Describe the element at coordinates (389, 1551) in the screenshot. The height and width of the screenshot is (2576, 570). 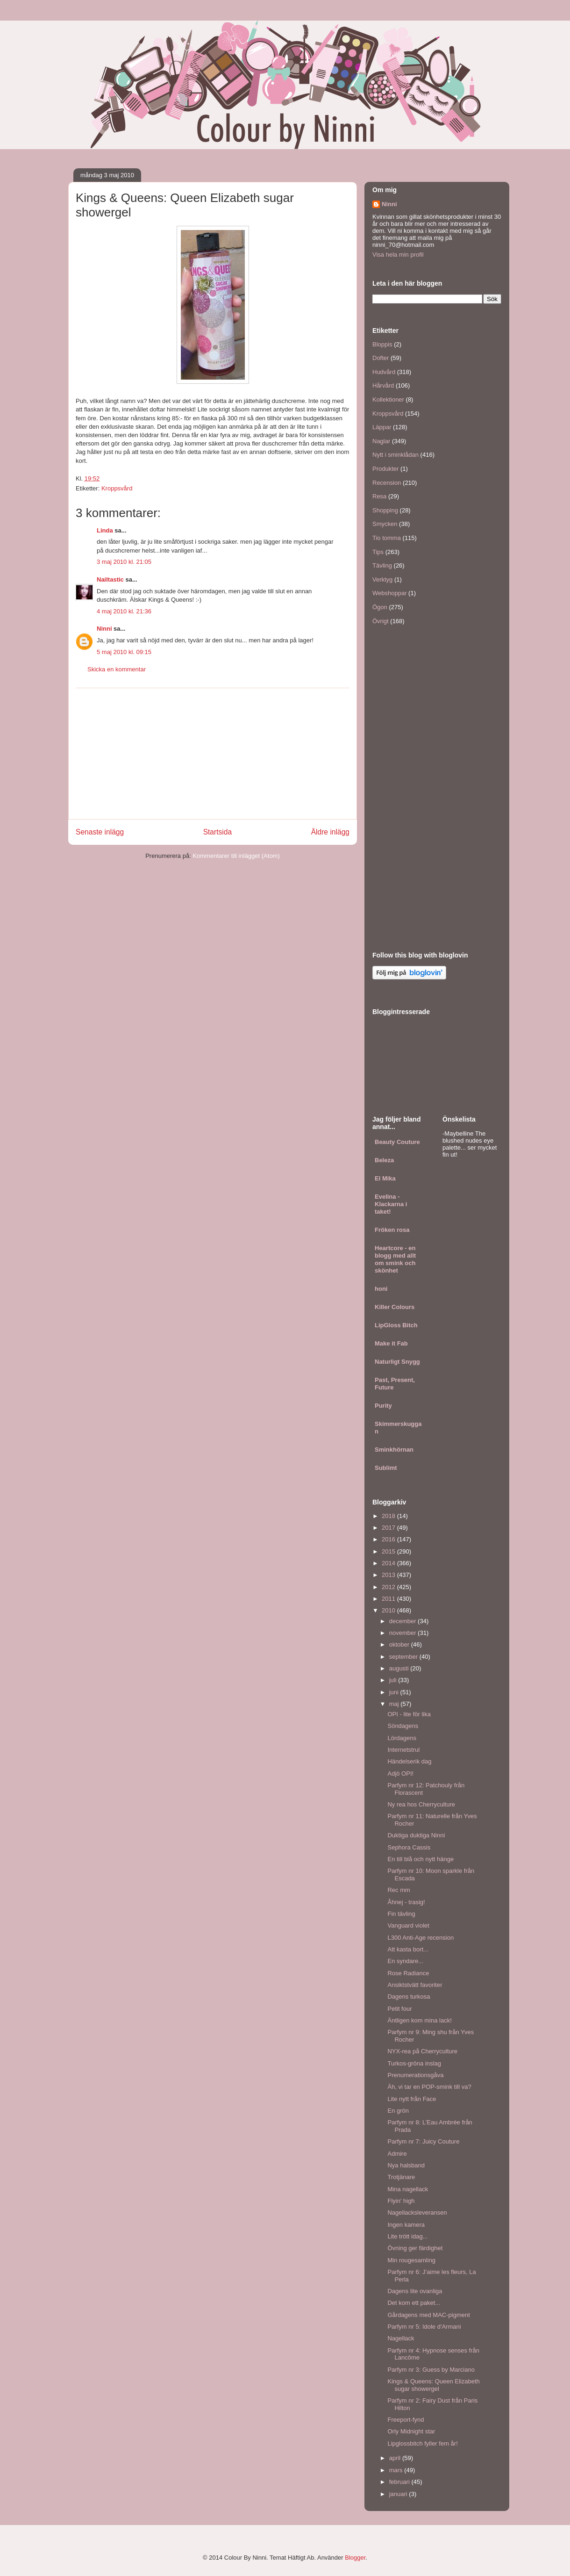
I see `2015` at that location.